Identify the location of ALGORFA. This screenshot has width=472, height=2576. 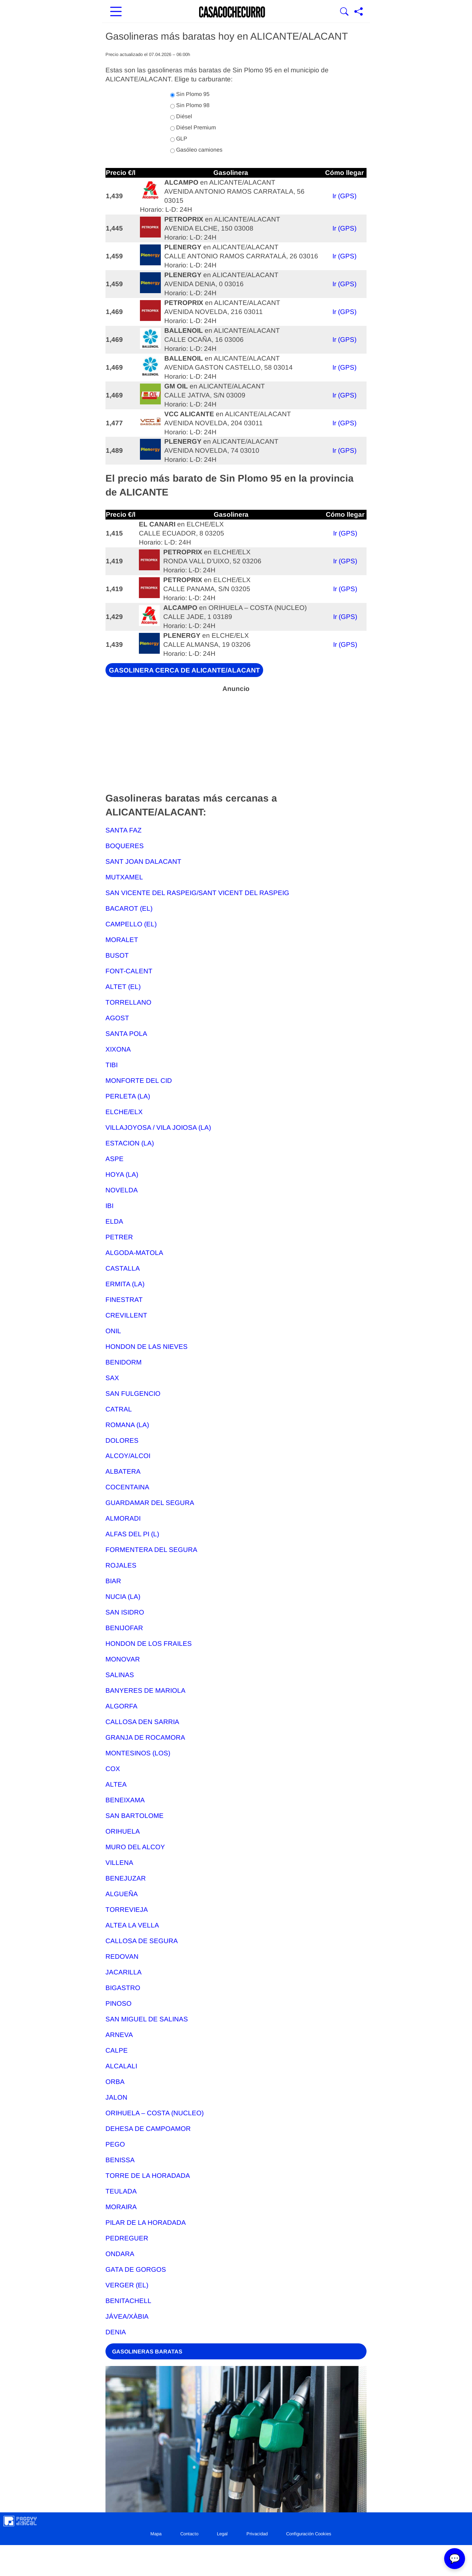
(121, 1706).